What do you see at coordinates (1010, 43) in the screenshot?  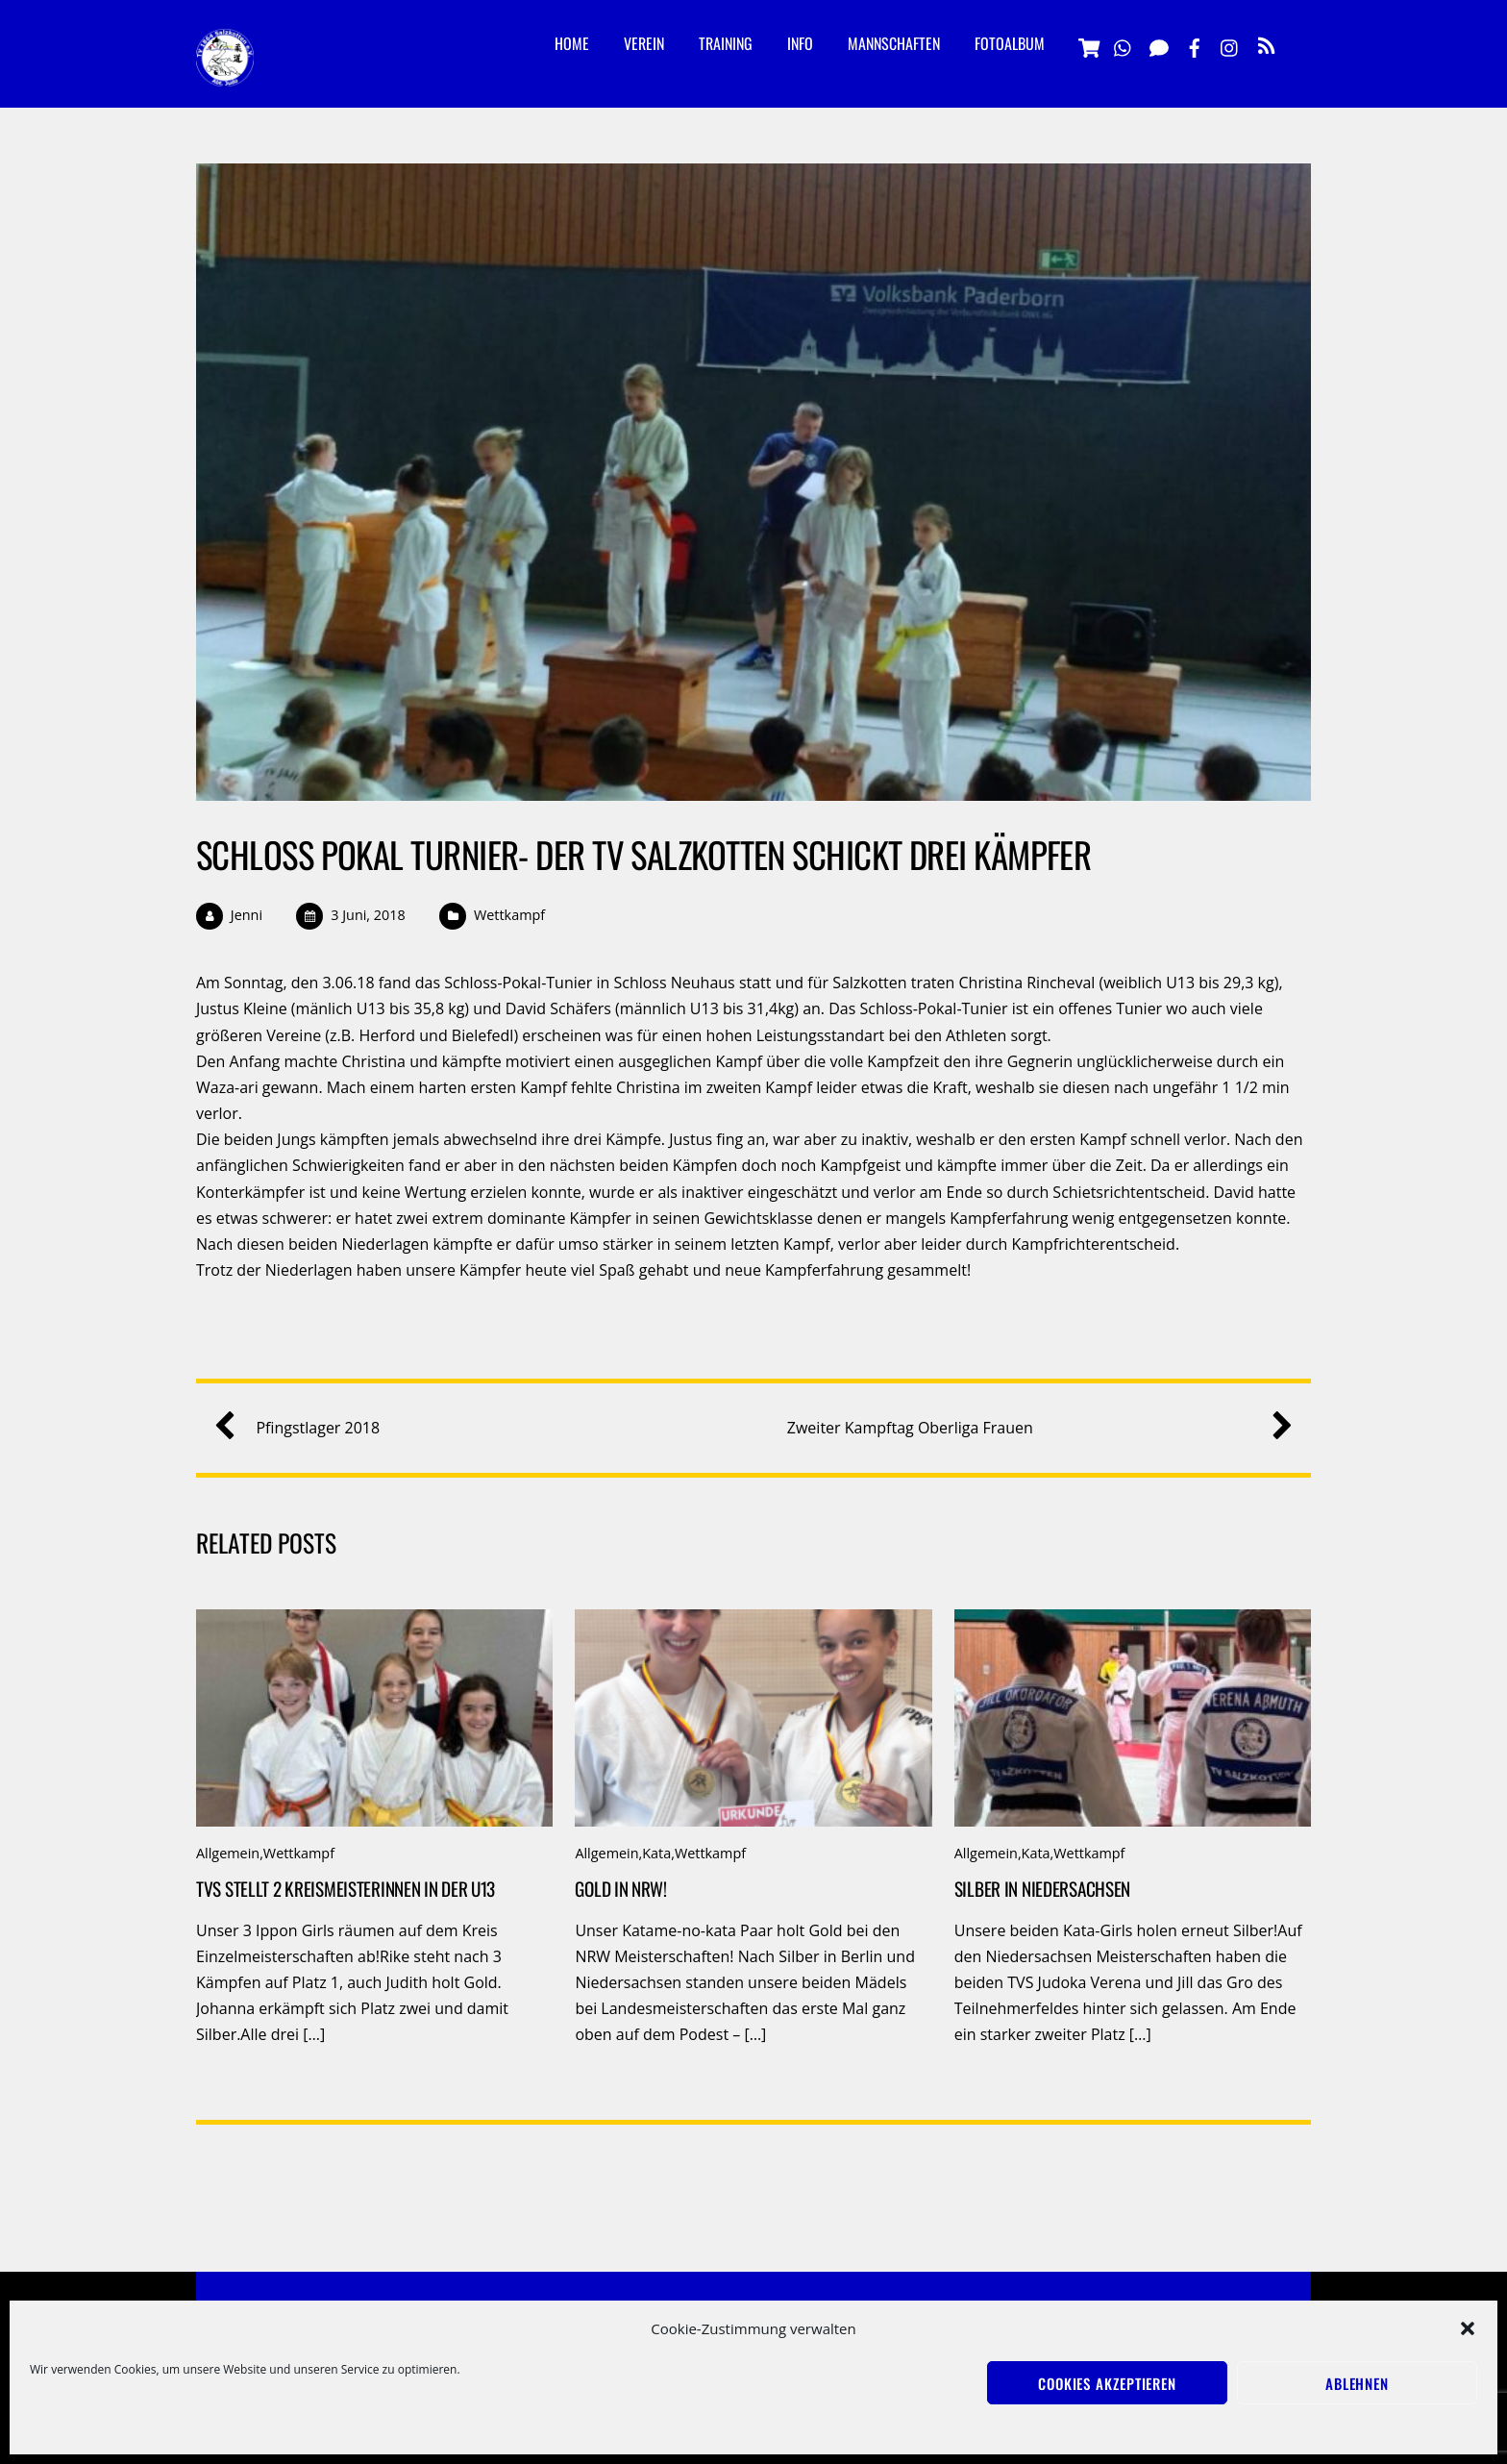 I see `Fotoalbum` at bounding box center [1010, 43].